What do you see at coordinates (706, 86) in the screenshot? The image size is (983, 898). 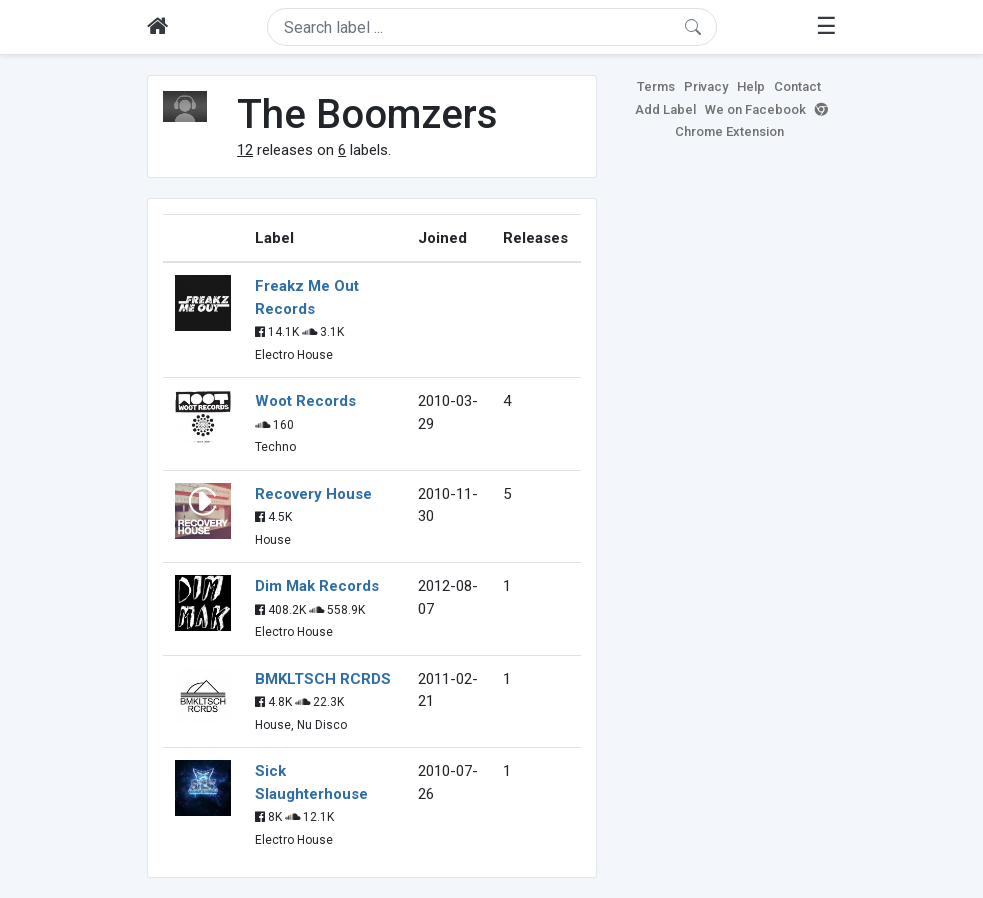 I see `Privacy` at bounding box center [706, 86].